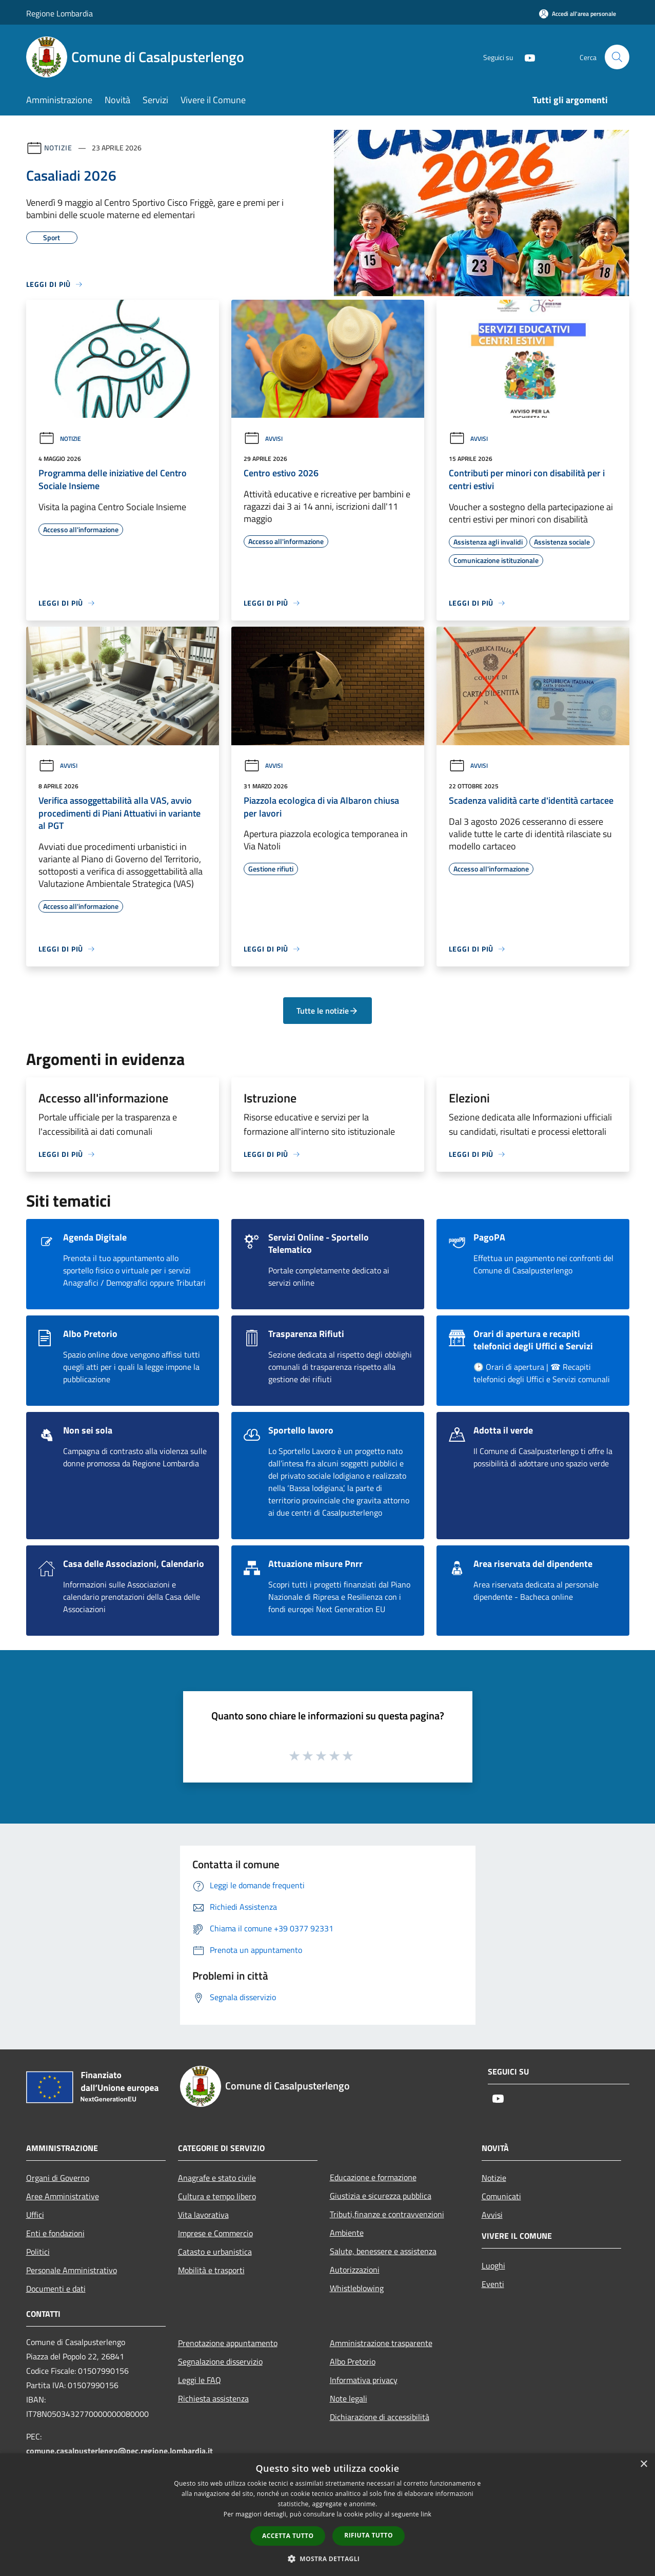 This screenshot has height=2576, width=655. Describe the element at coordinates (71, 2270) in the screenshot. I see `Personale Amministrativo` at that location.